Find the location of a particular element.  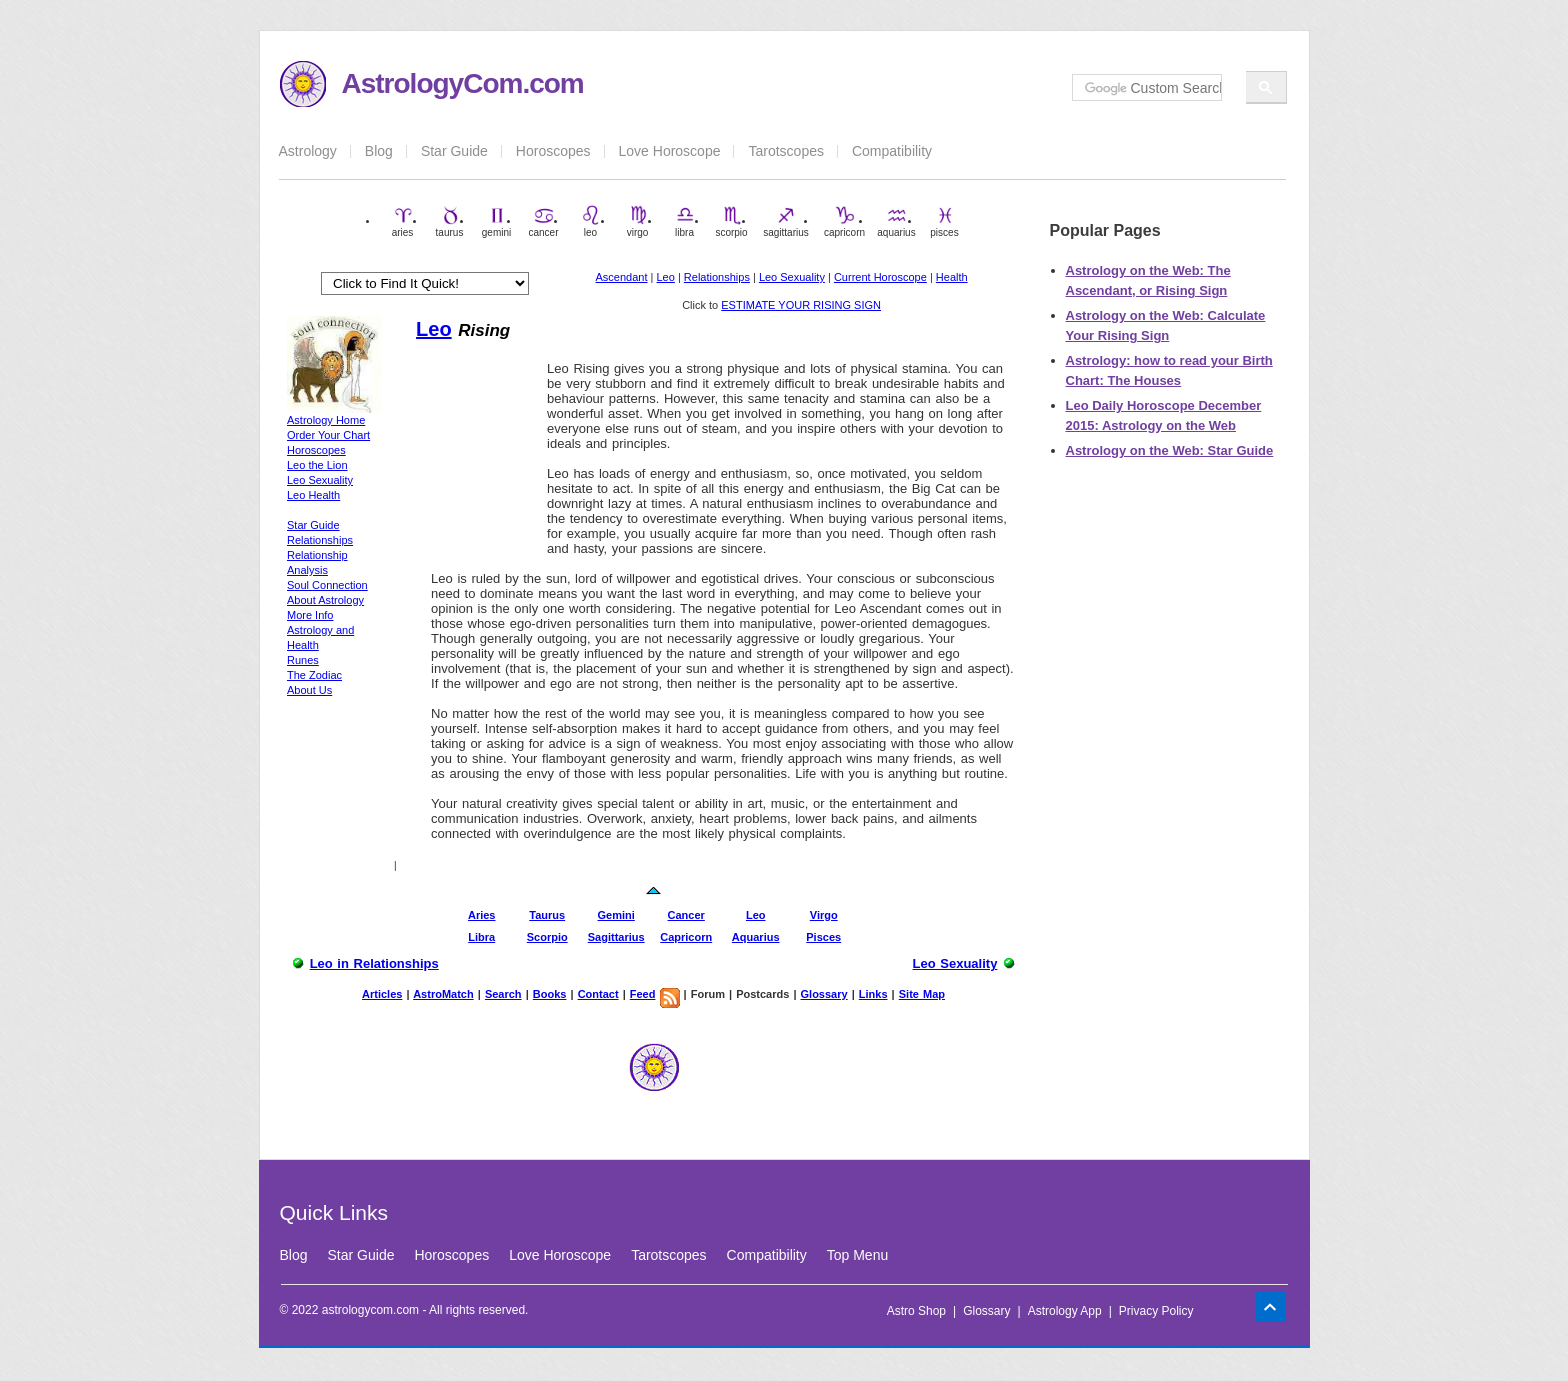

Love Horoscope is located at coordinates (670, 151).